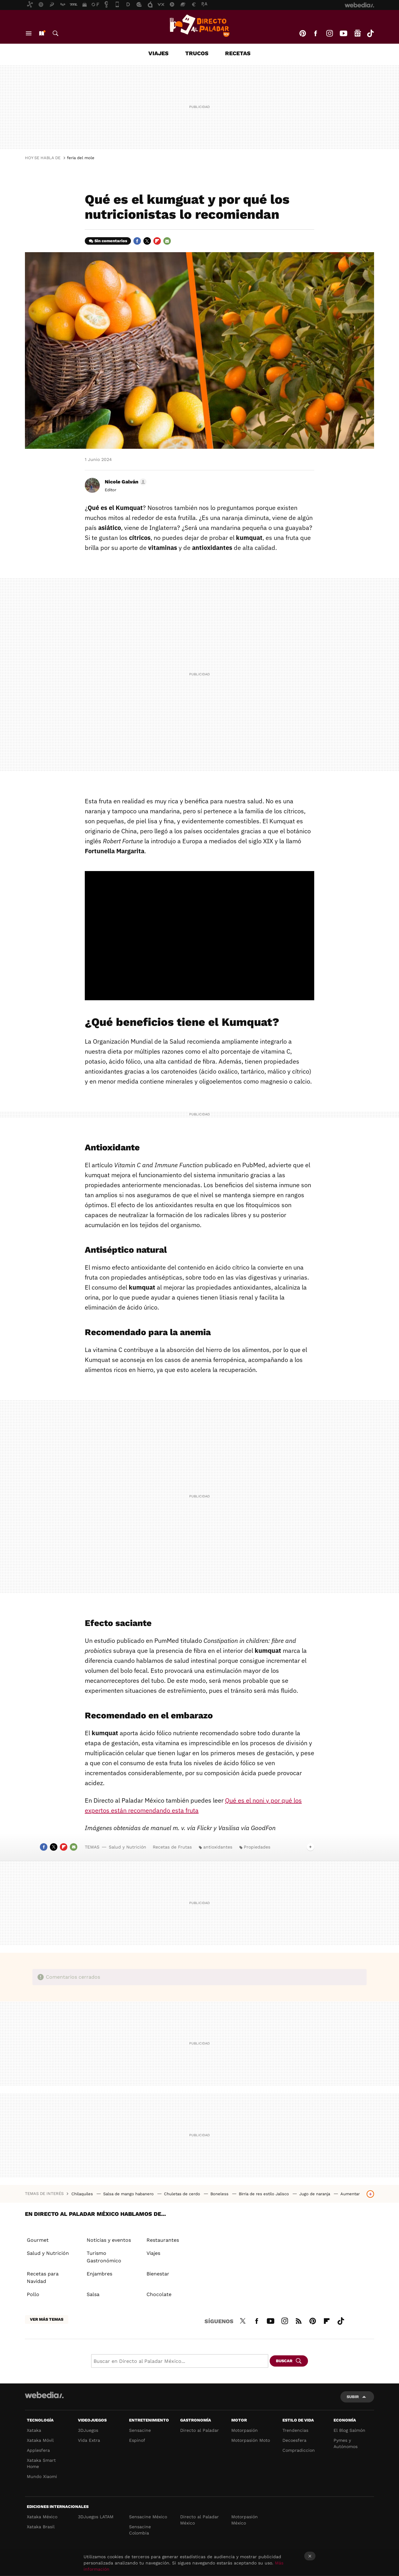 Image resolution: width=399 pixels, height=2576 pixels. Describe the element at coordinates (43, 2277) in the screenshot. I see `Recetas para Navidad` at that location.